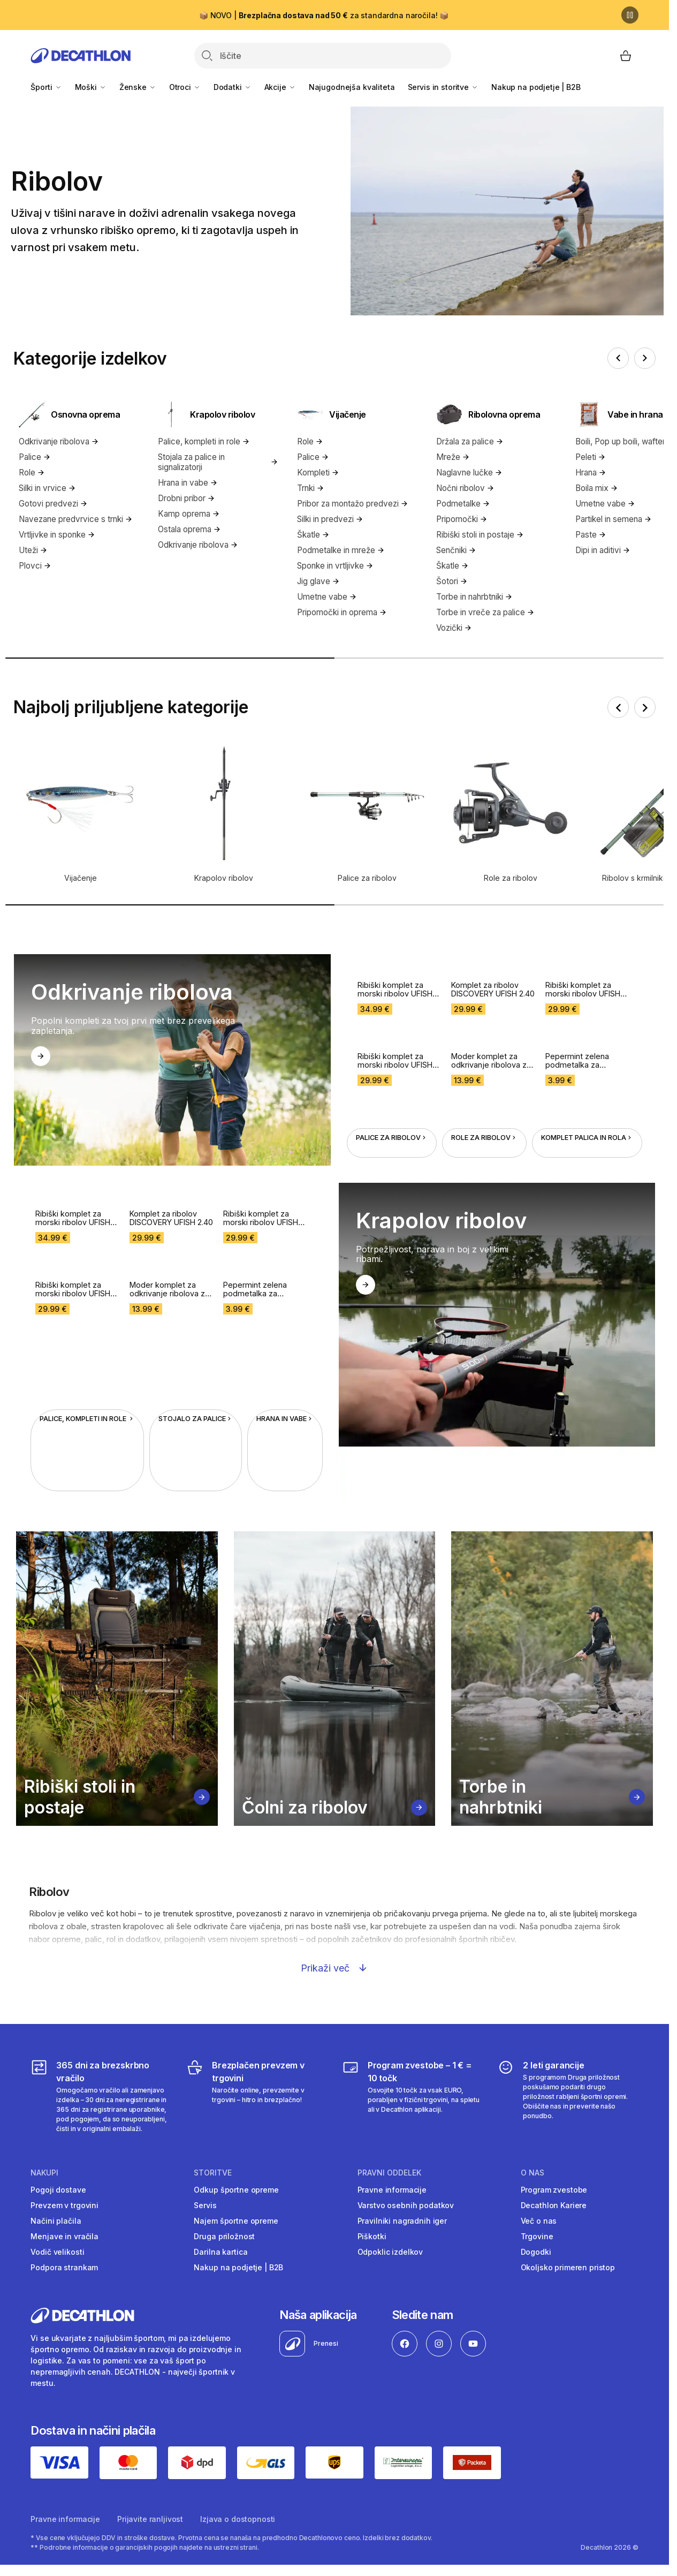 The image size is (677, 2576). What do you see at coordinates (310, 488) in the screenshot?
I see `Trnki` at bounding box center [310, 488].